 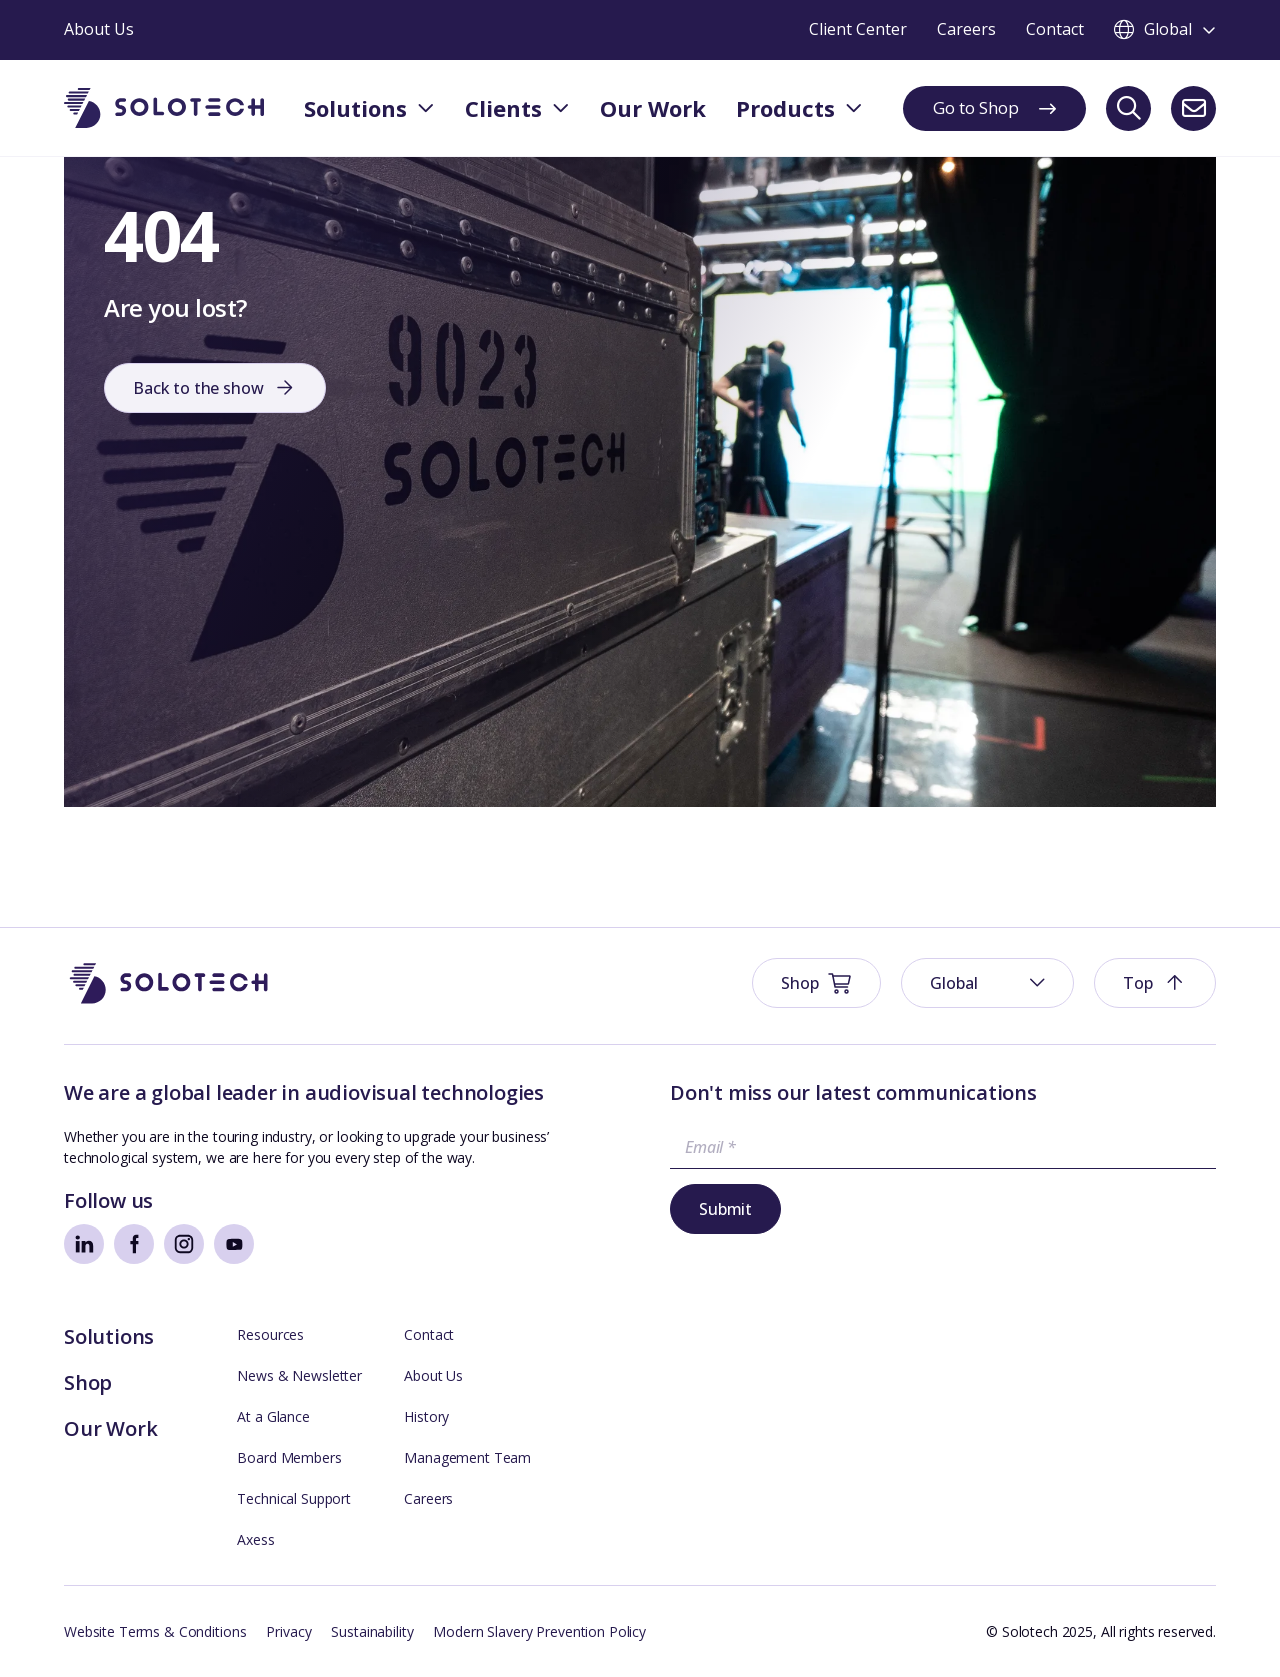 I want to click on Contact, so click(x=429, y=1334).